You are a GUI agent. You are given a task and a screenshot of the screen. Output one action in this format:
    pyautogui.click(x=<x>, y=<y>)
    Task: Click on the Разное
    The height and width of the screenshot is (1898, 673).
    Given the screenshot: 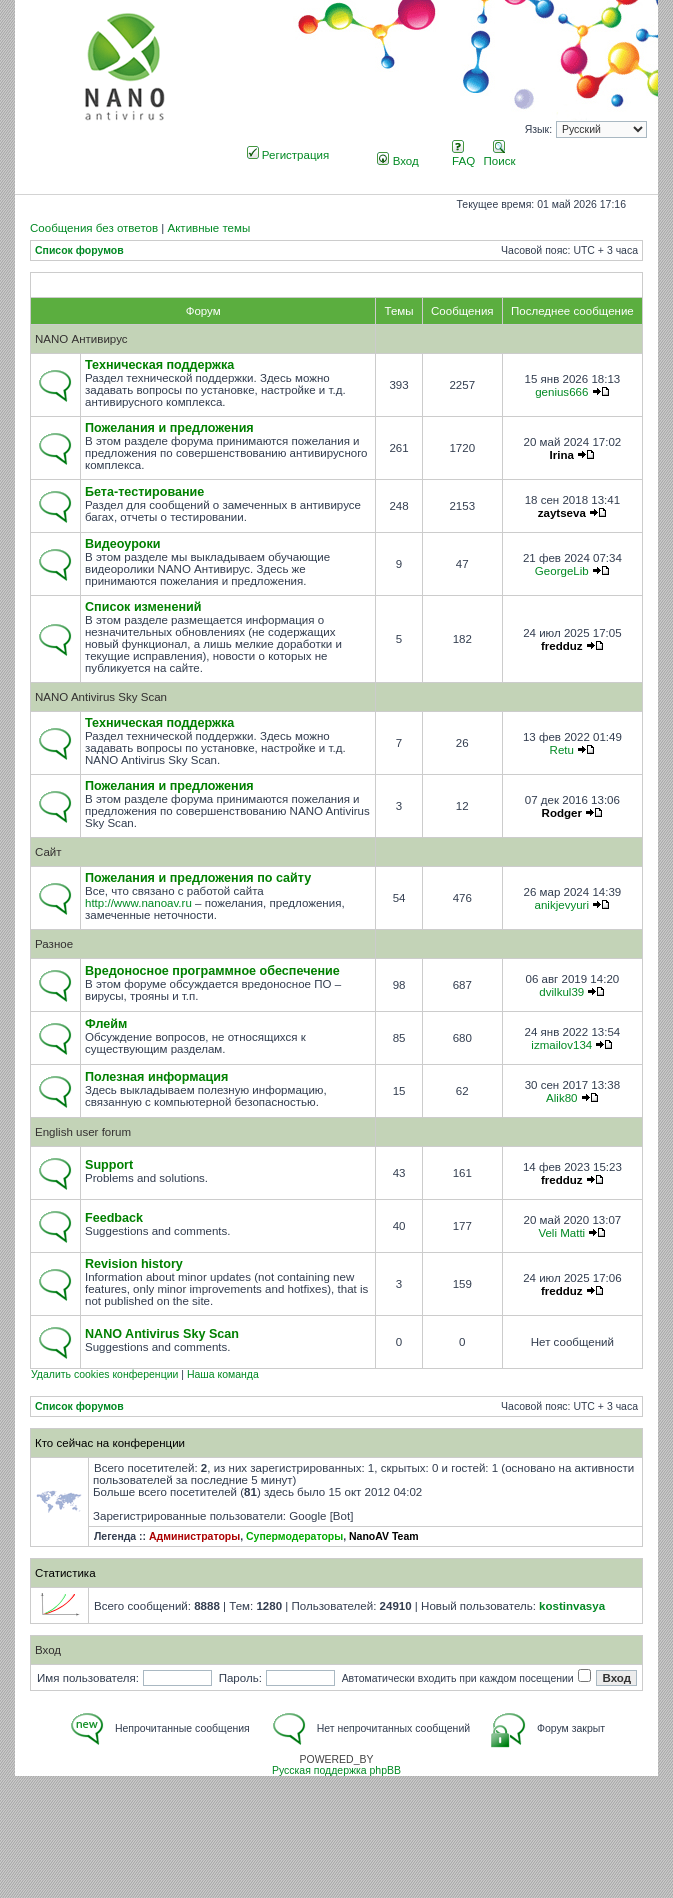 What is the action you would take?
    pyautogui.click(x=54, y=944)
    